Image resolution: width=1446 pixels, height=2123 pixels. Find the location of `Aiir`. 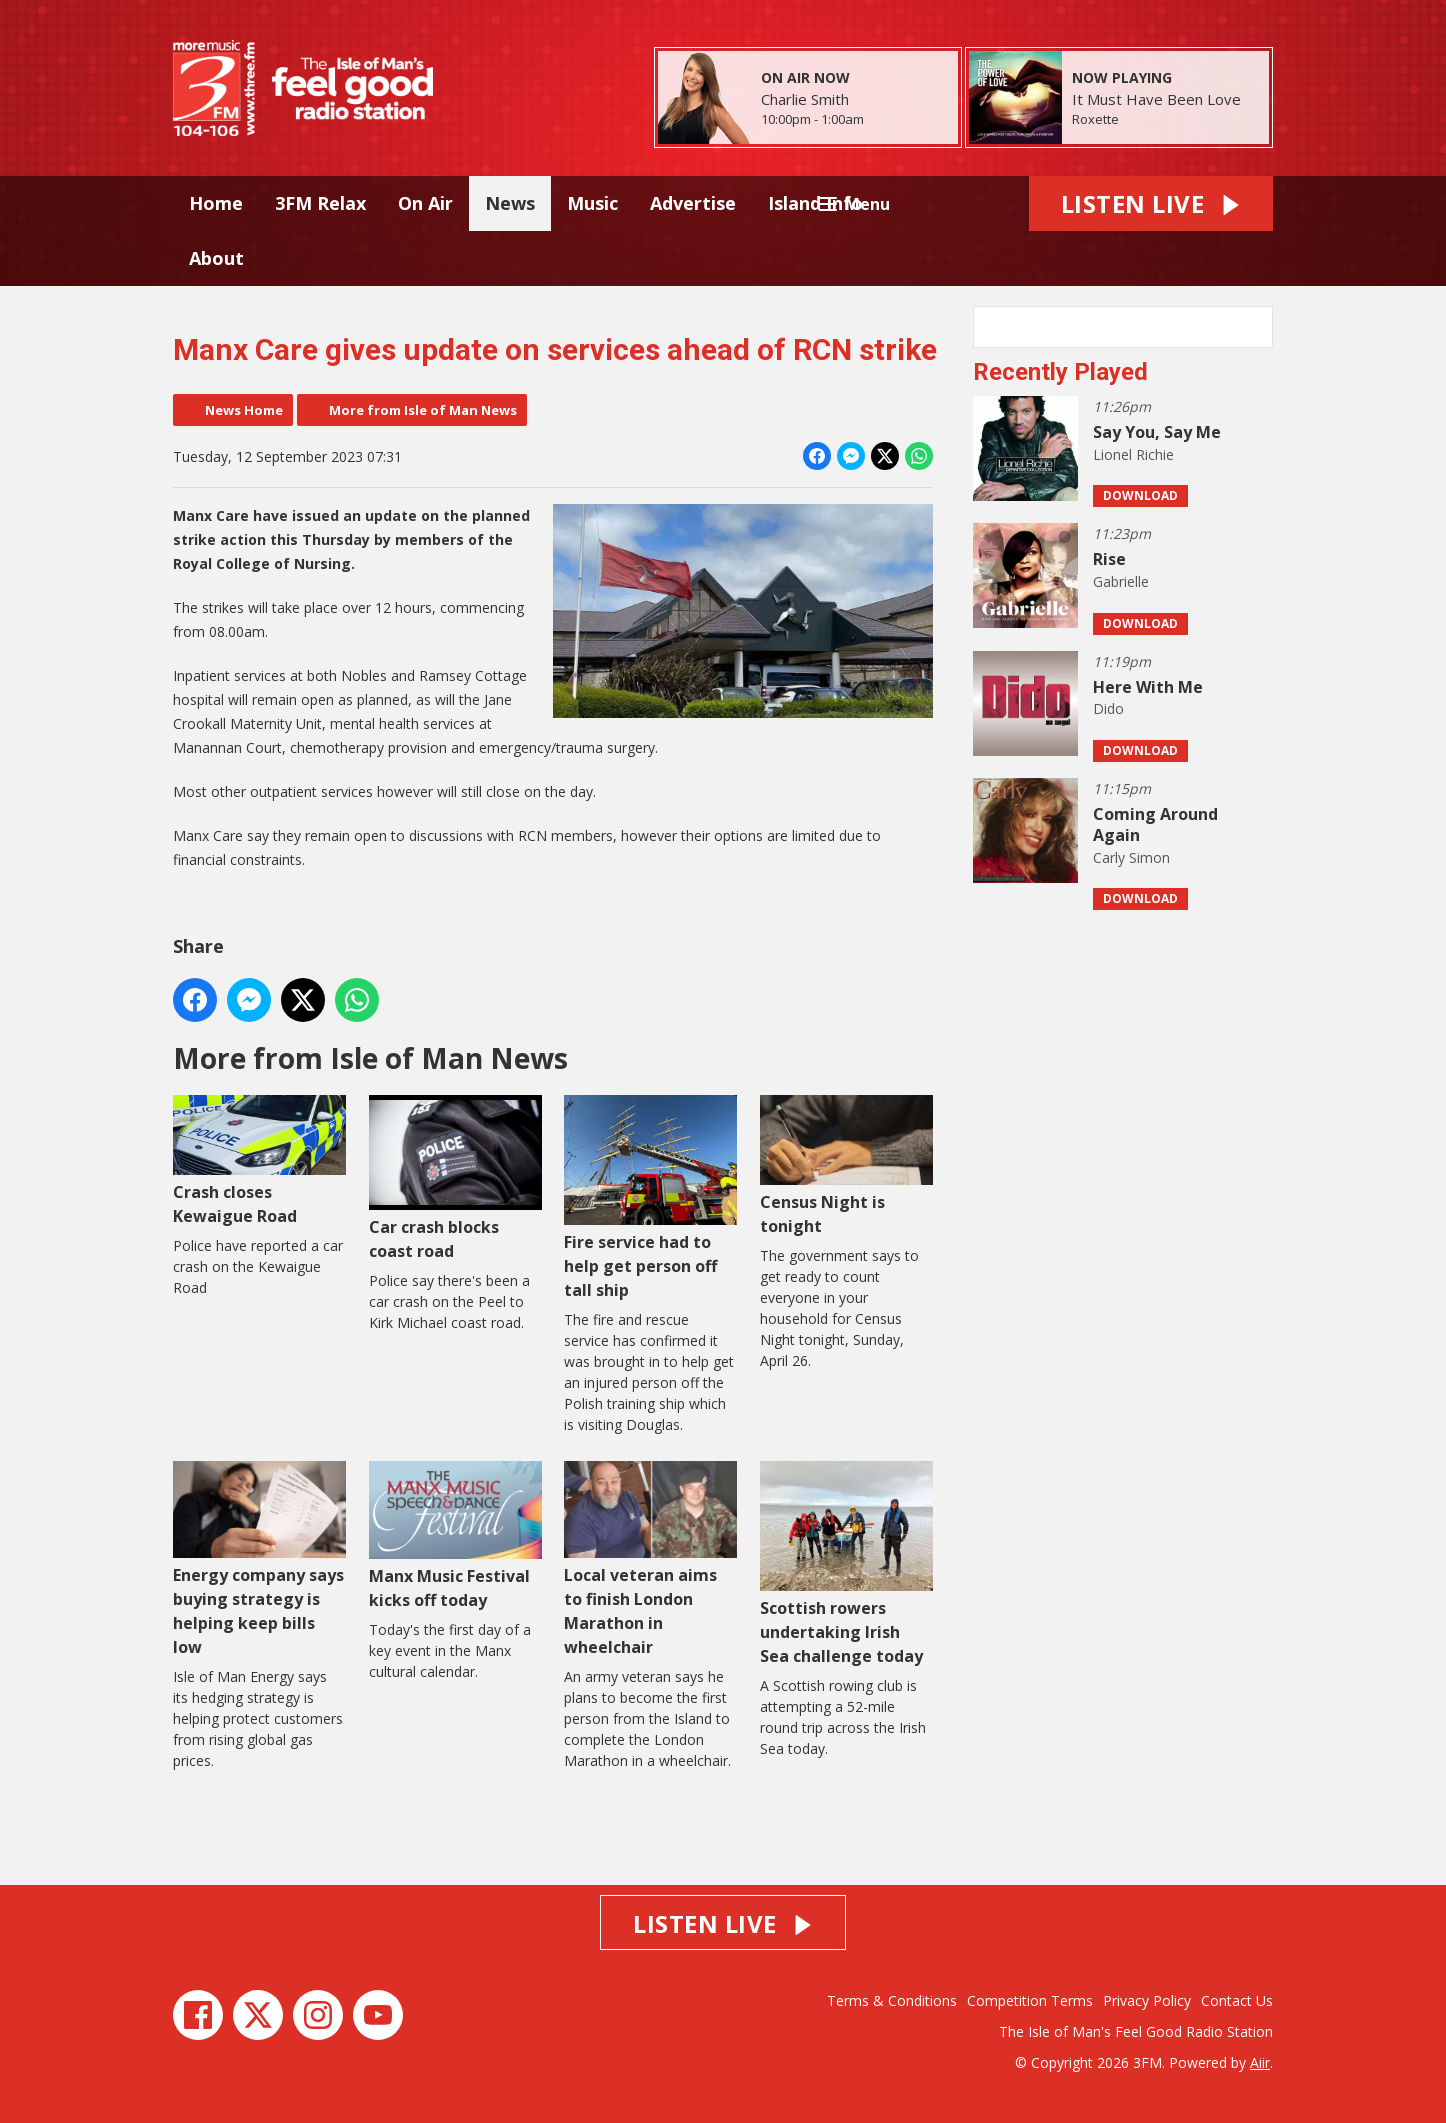

Aiir is located at coordinates (1260, 2062).